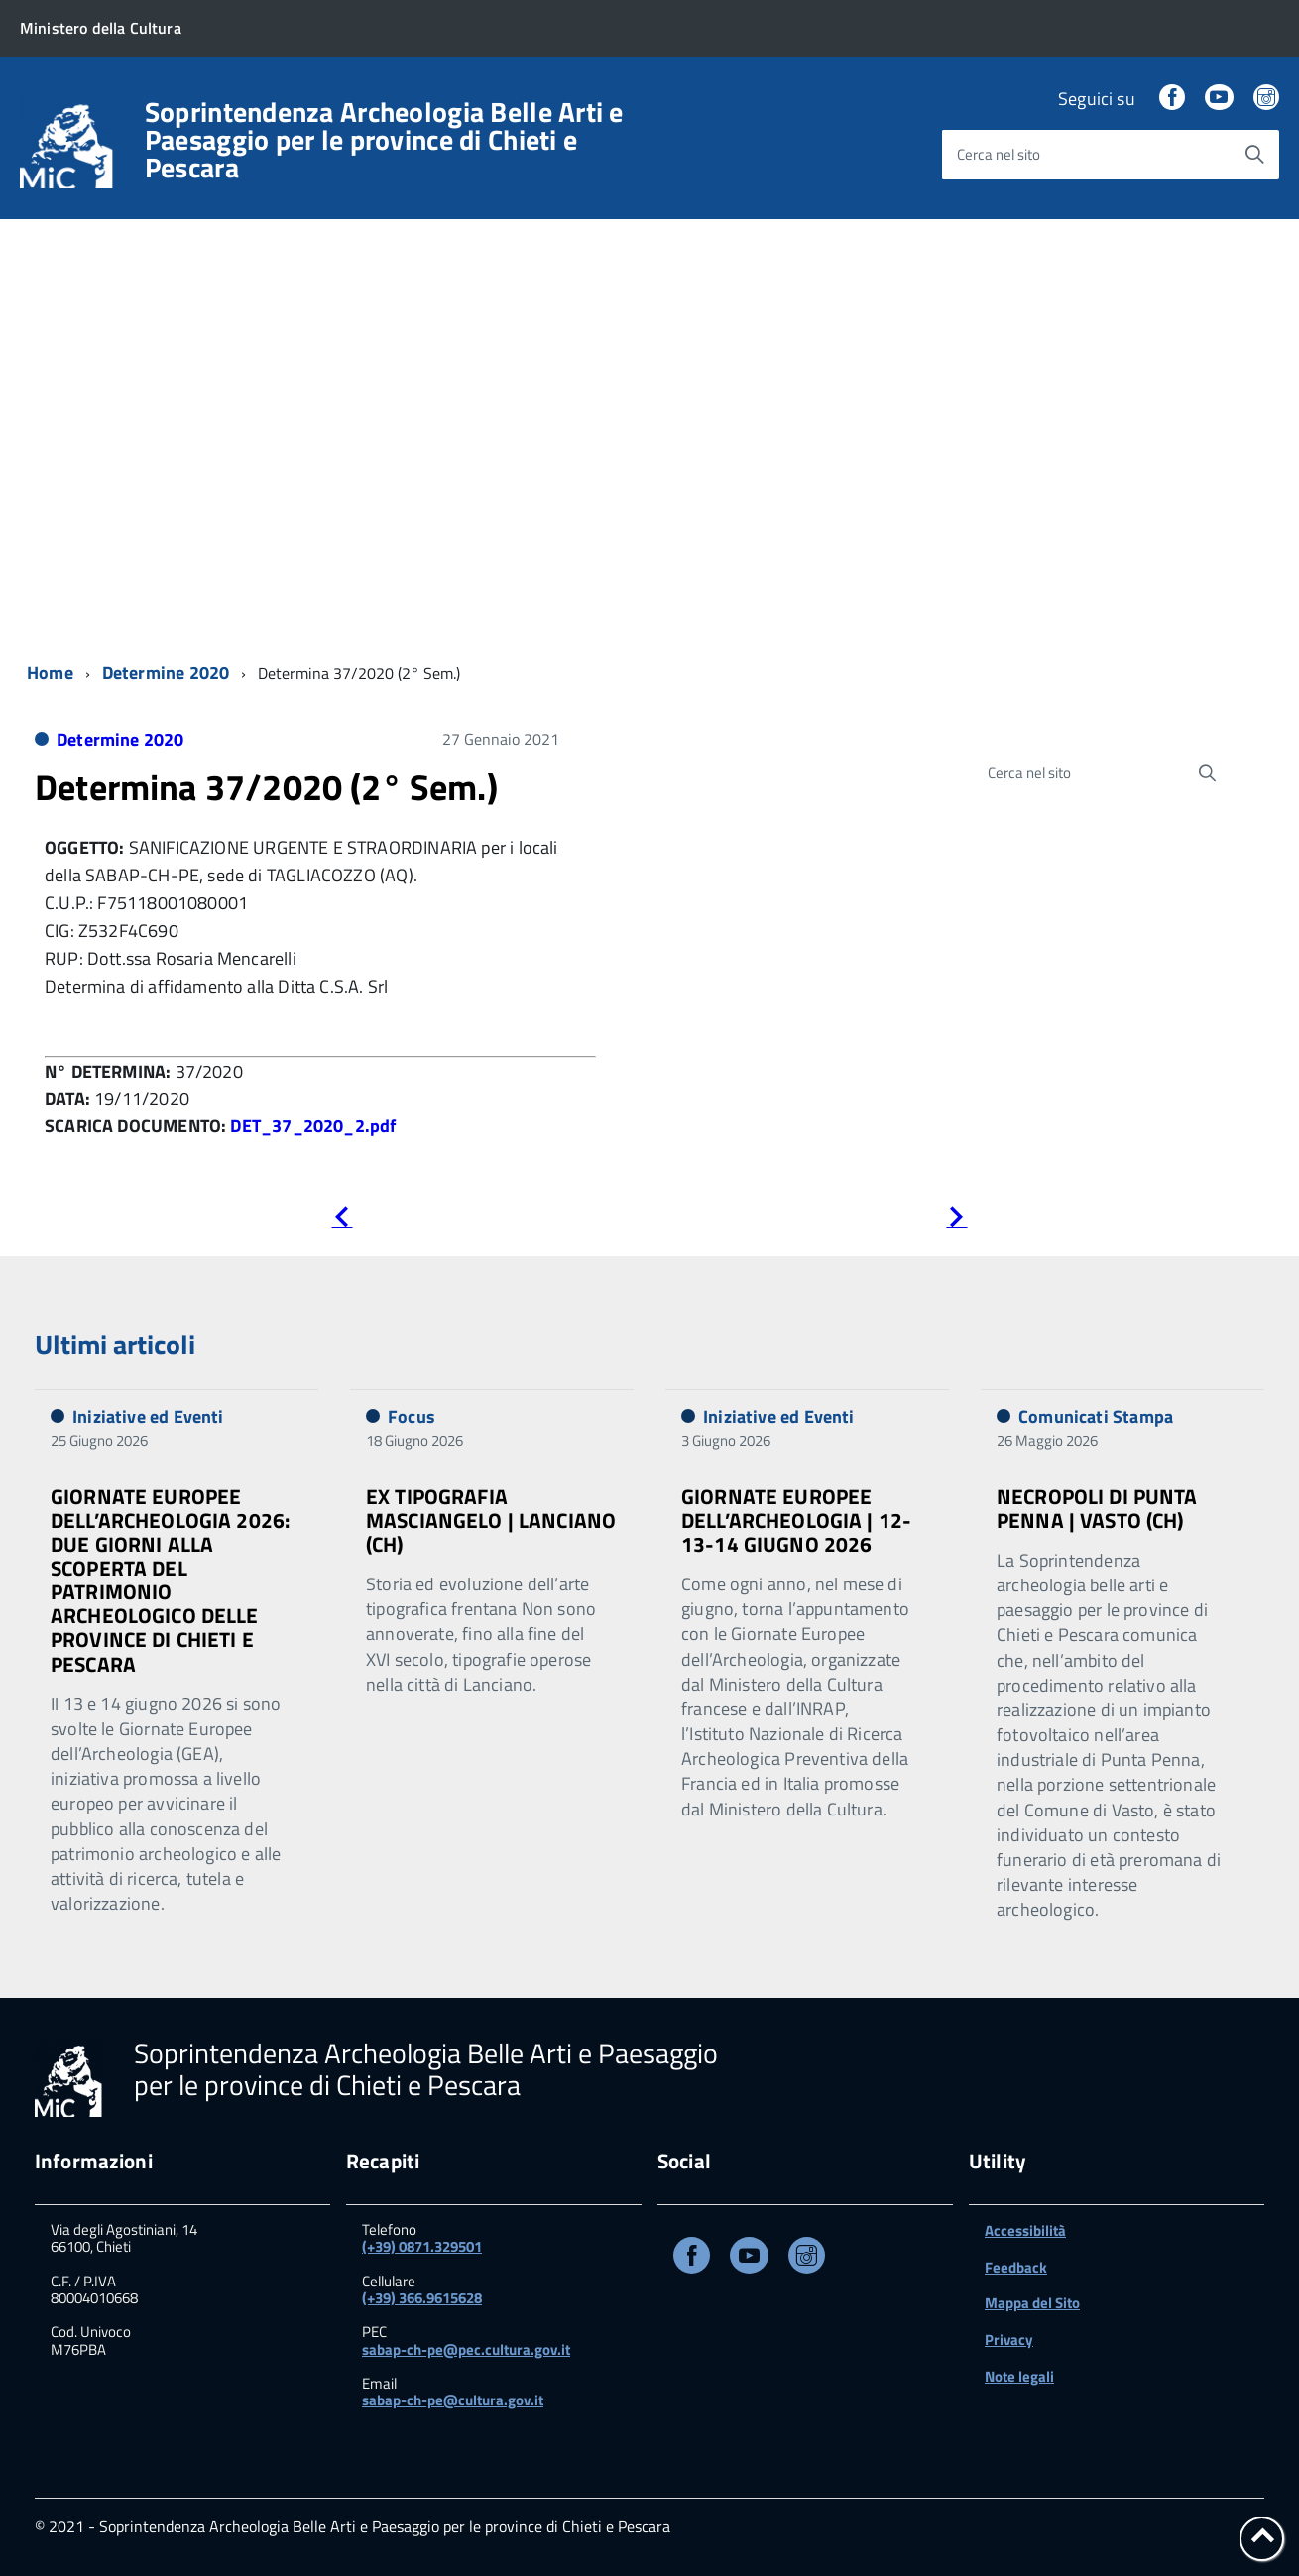 Image resolution: width=1299 pixels, height=2576 pixels. I want to click on Cerca nel sito, so click(998, 154).